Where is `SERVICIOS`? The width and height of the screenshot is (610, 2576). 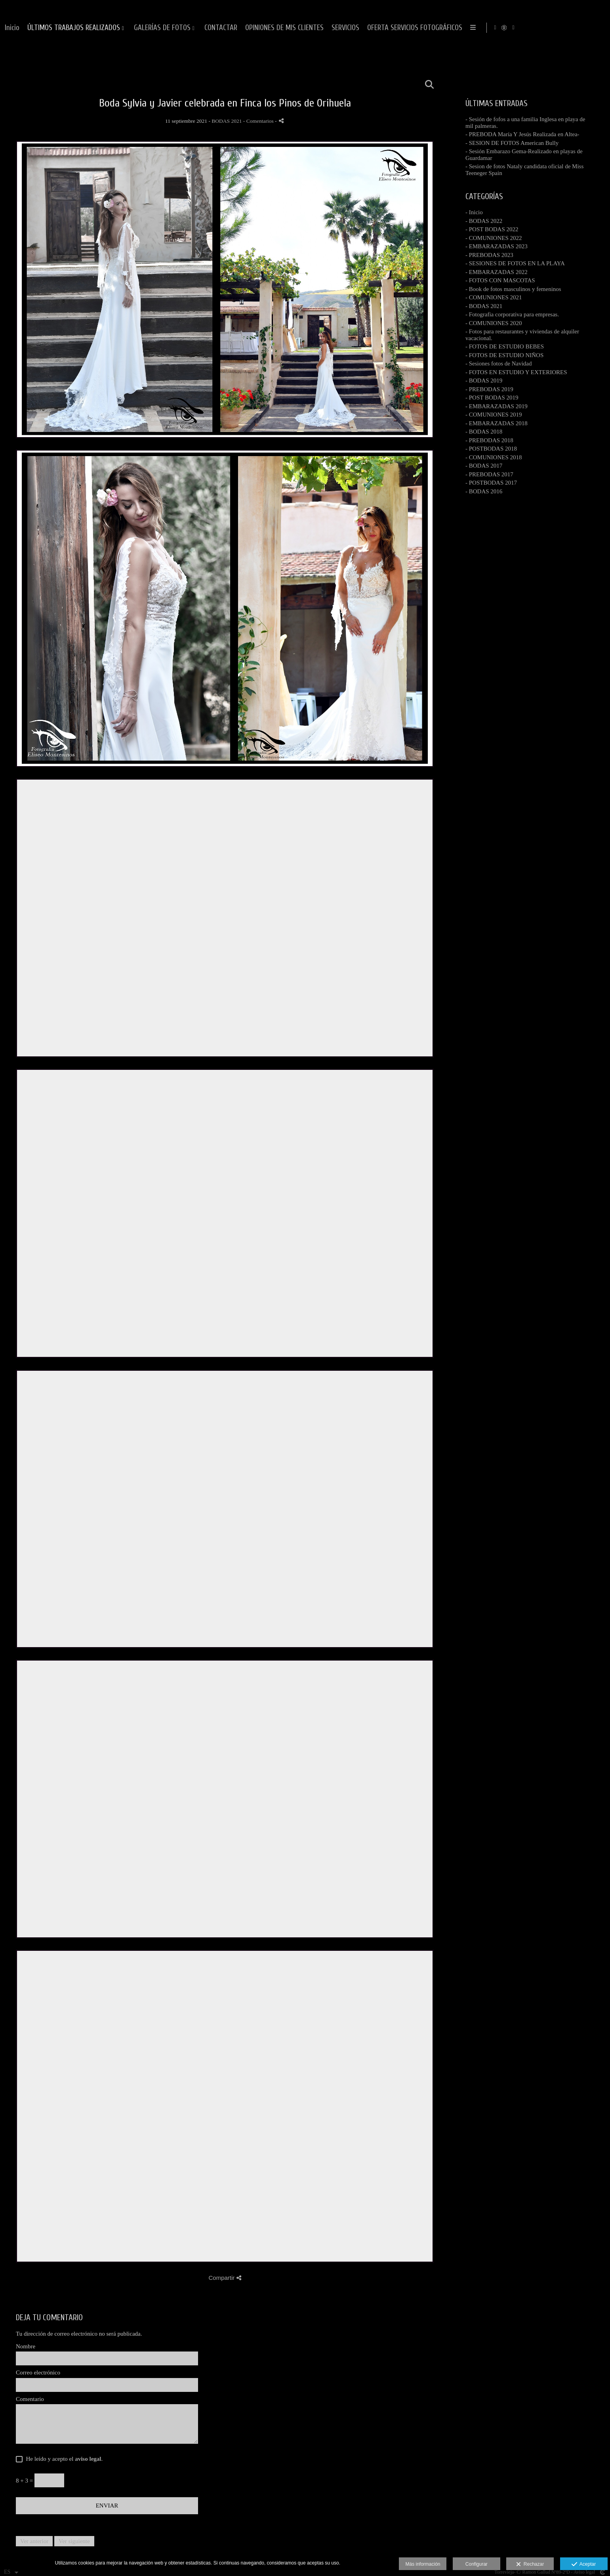 SERVICIOS is located at coordinates (531, 28).